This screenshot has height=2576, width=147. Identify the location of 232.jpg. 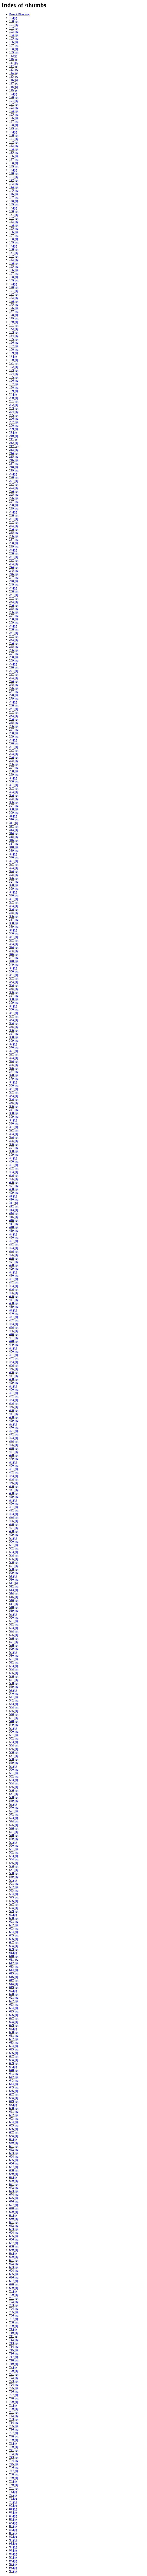
(13, 522).